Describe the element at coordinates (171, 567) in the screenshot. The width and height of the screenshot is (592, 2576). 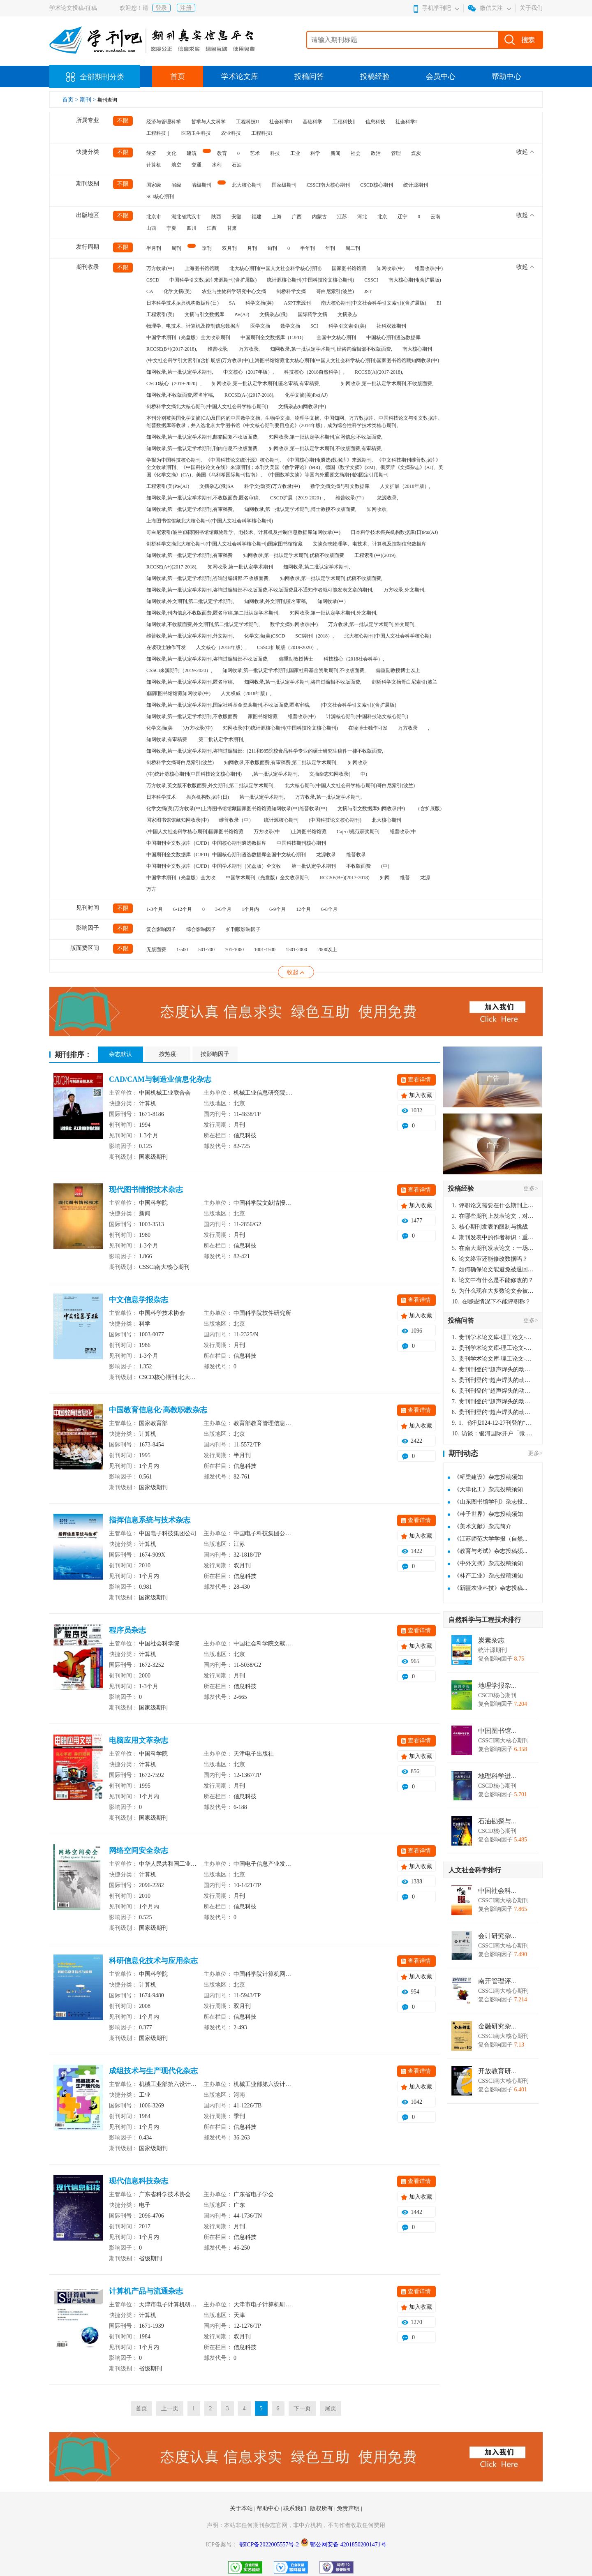
I see `RCCSE(A+)(2017-2018),` at that location.